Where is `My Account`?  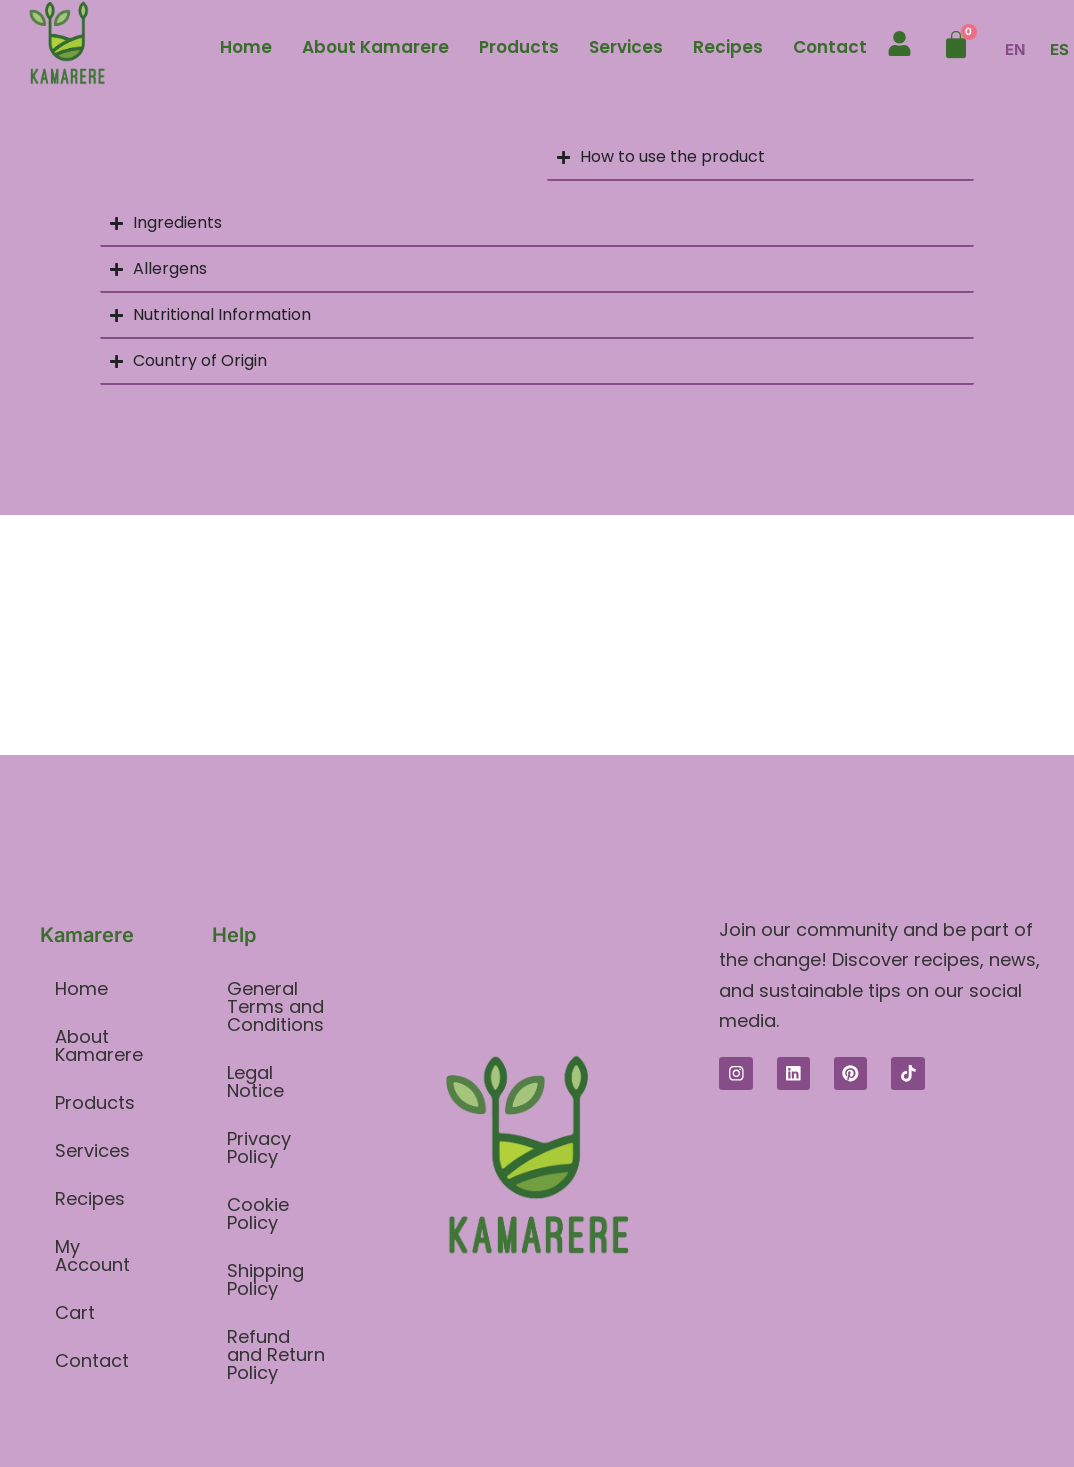 My Account is located at coordinates (92, 1255).